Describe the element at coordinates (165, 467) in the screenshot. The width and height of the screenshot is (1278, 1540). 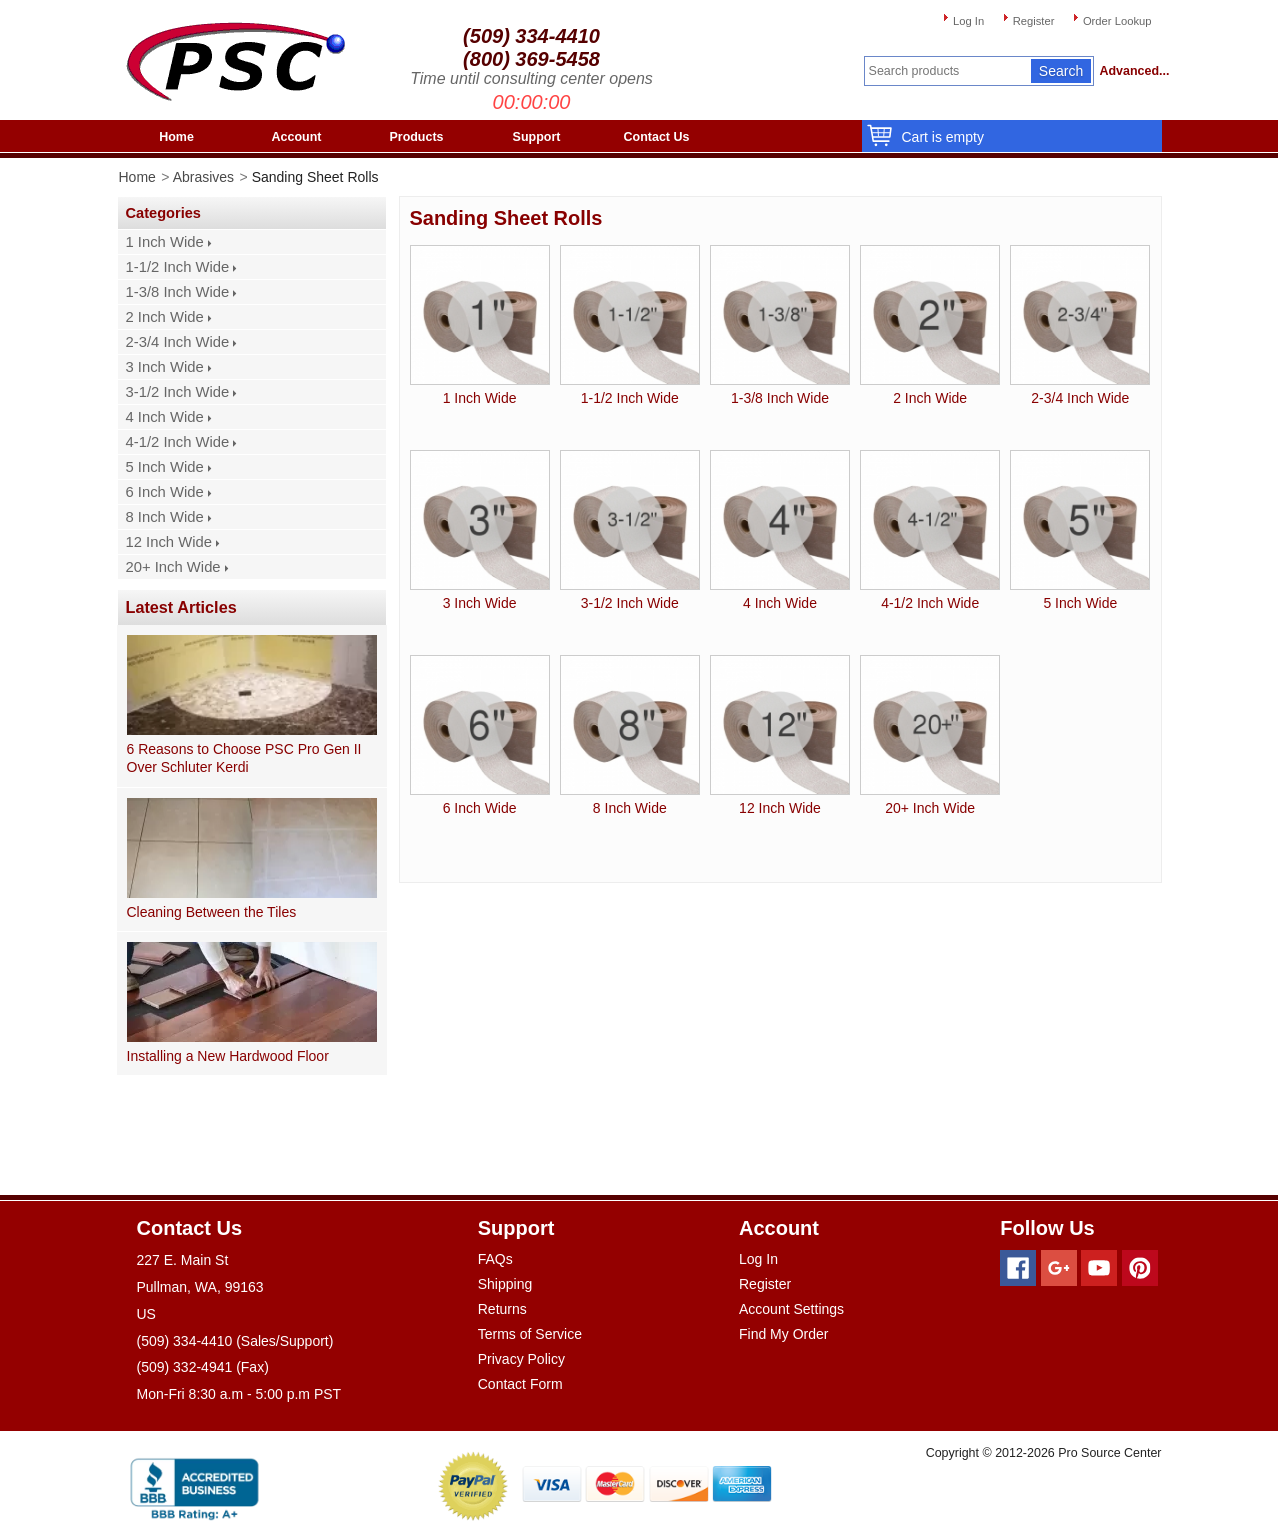
I see `5 Inch Wide` at that location.